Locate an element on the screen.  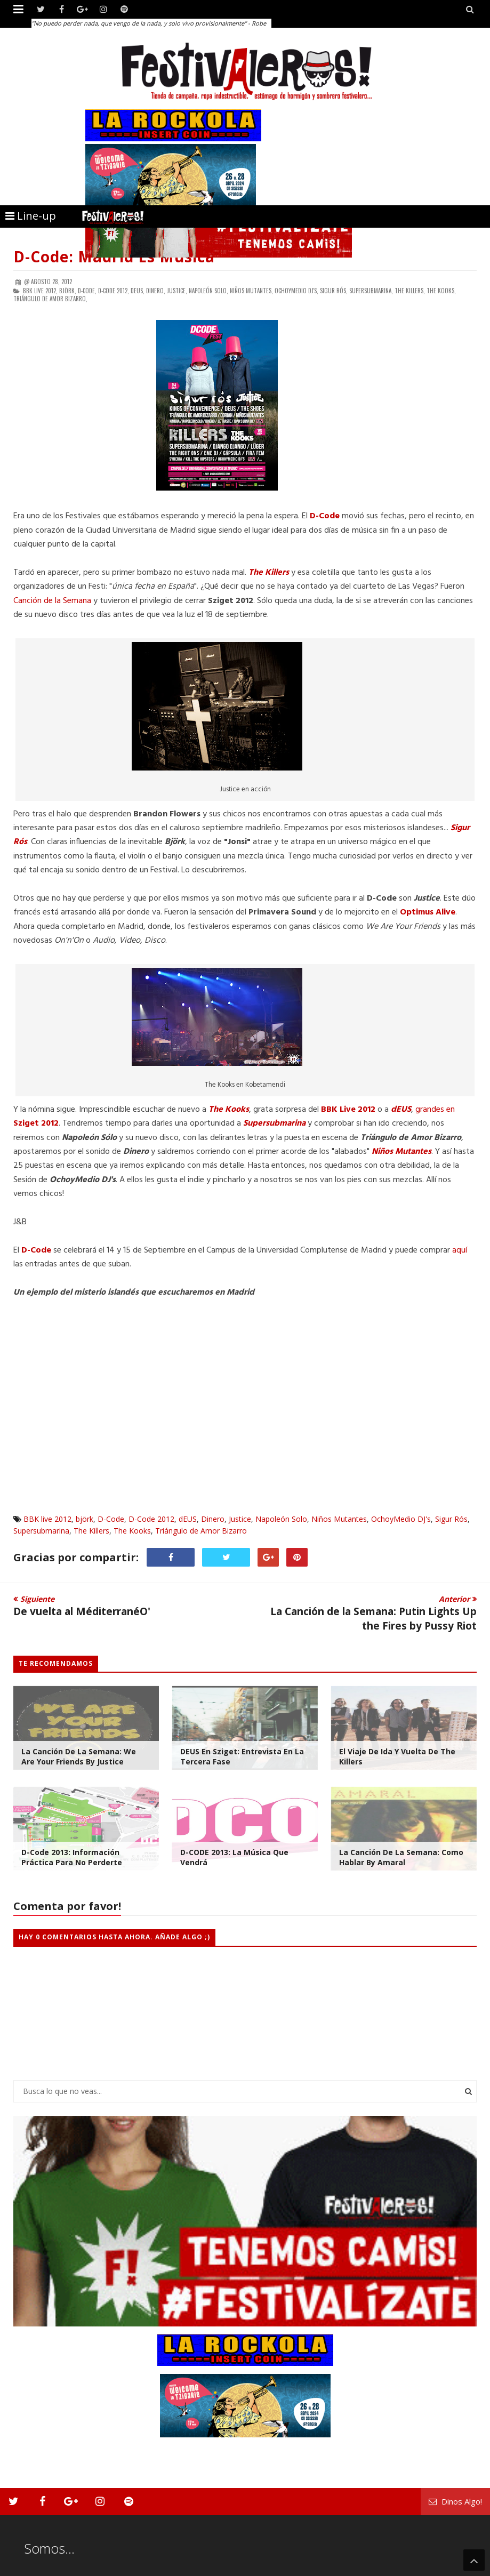
The Kooks is located at coordinates (132, 1531).